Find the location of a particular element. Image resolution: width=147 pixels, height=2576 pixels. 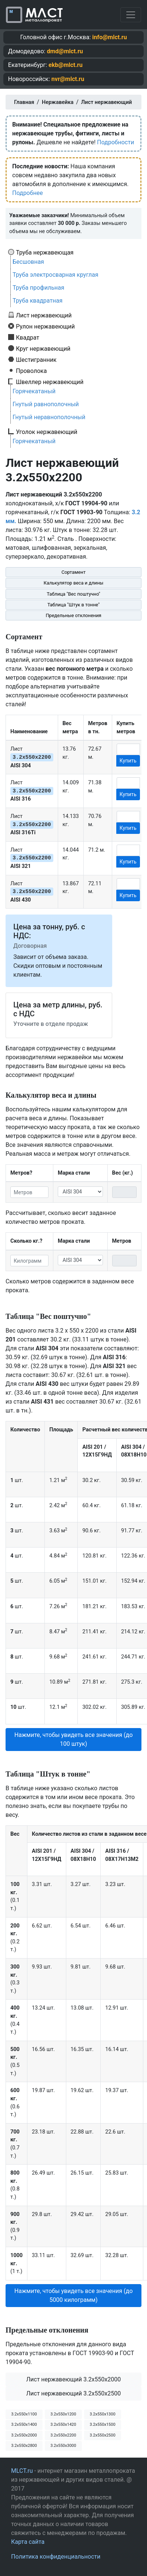

3.2х550х3000 is located at coordinates (63, 2445).